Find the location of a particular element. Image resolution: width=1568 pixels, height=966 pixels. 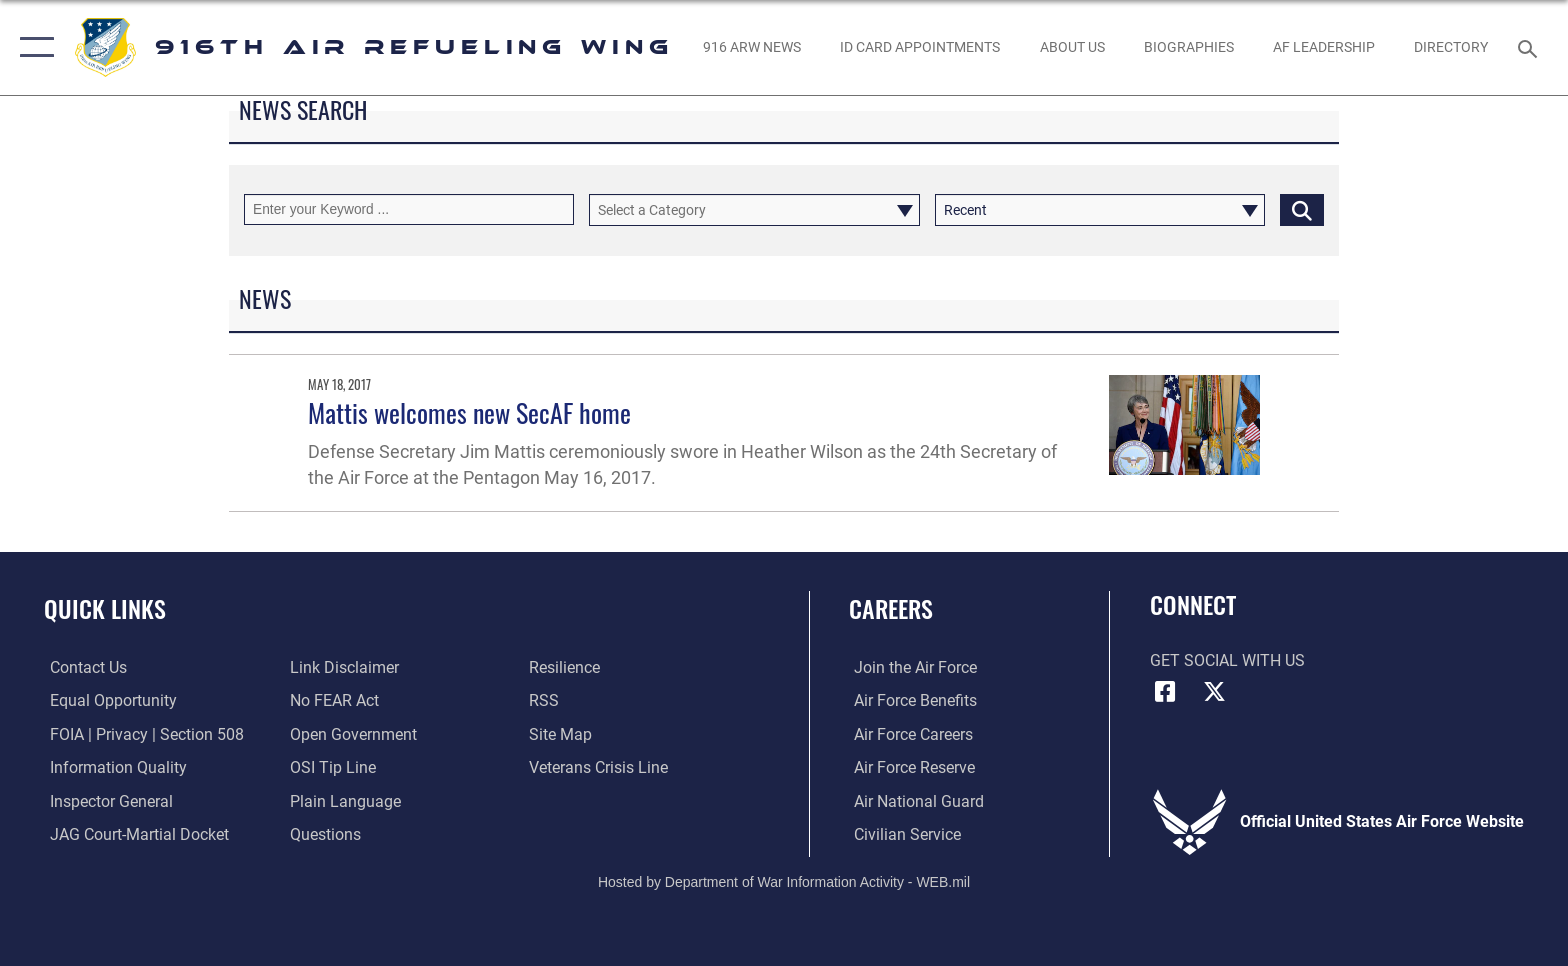

[Link to Air Force benefits opens in a new window] is located at coordinates (910, 700).